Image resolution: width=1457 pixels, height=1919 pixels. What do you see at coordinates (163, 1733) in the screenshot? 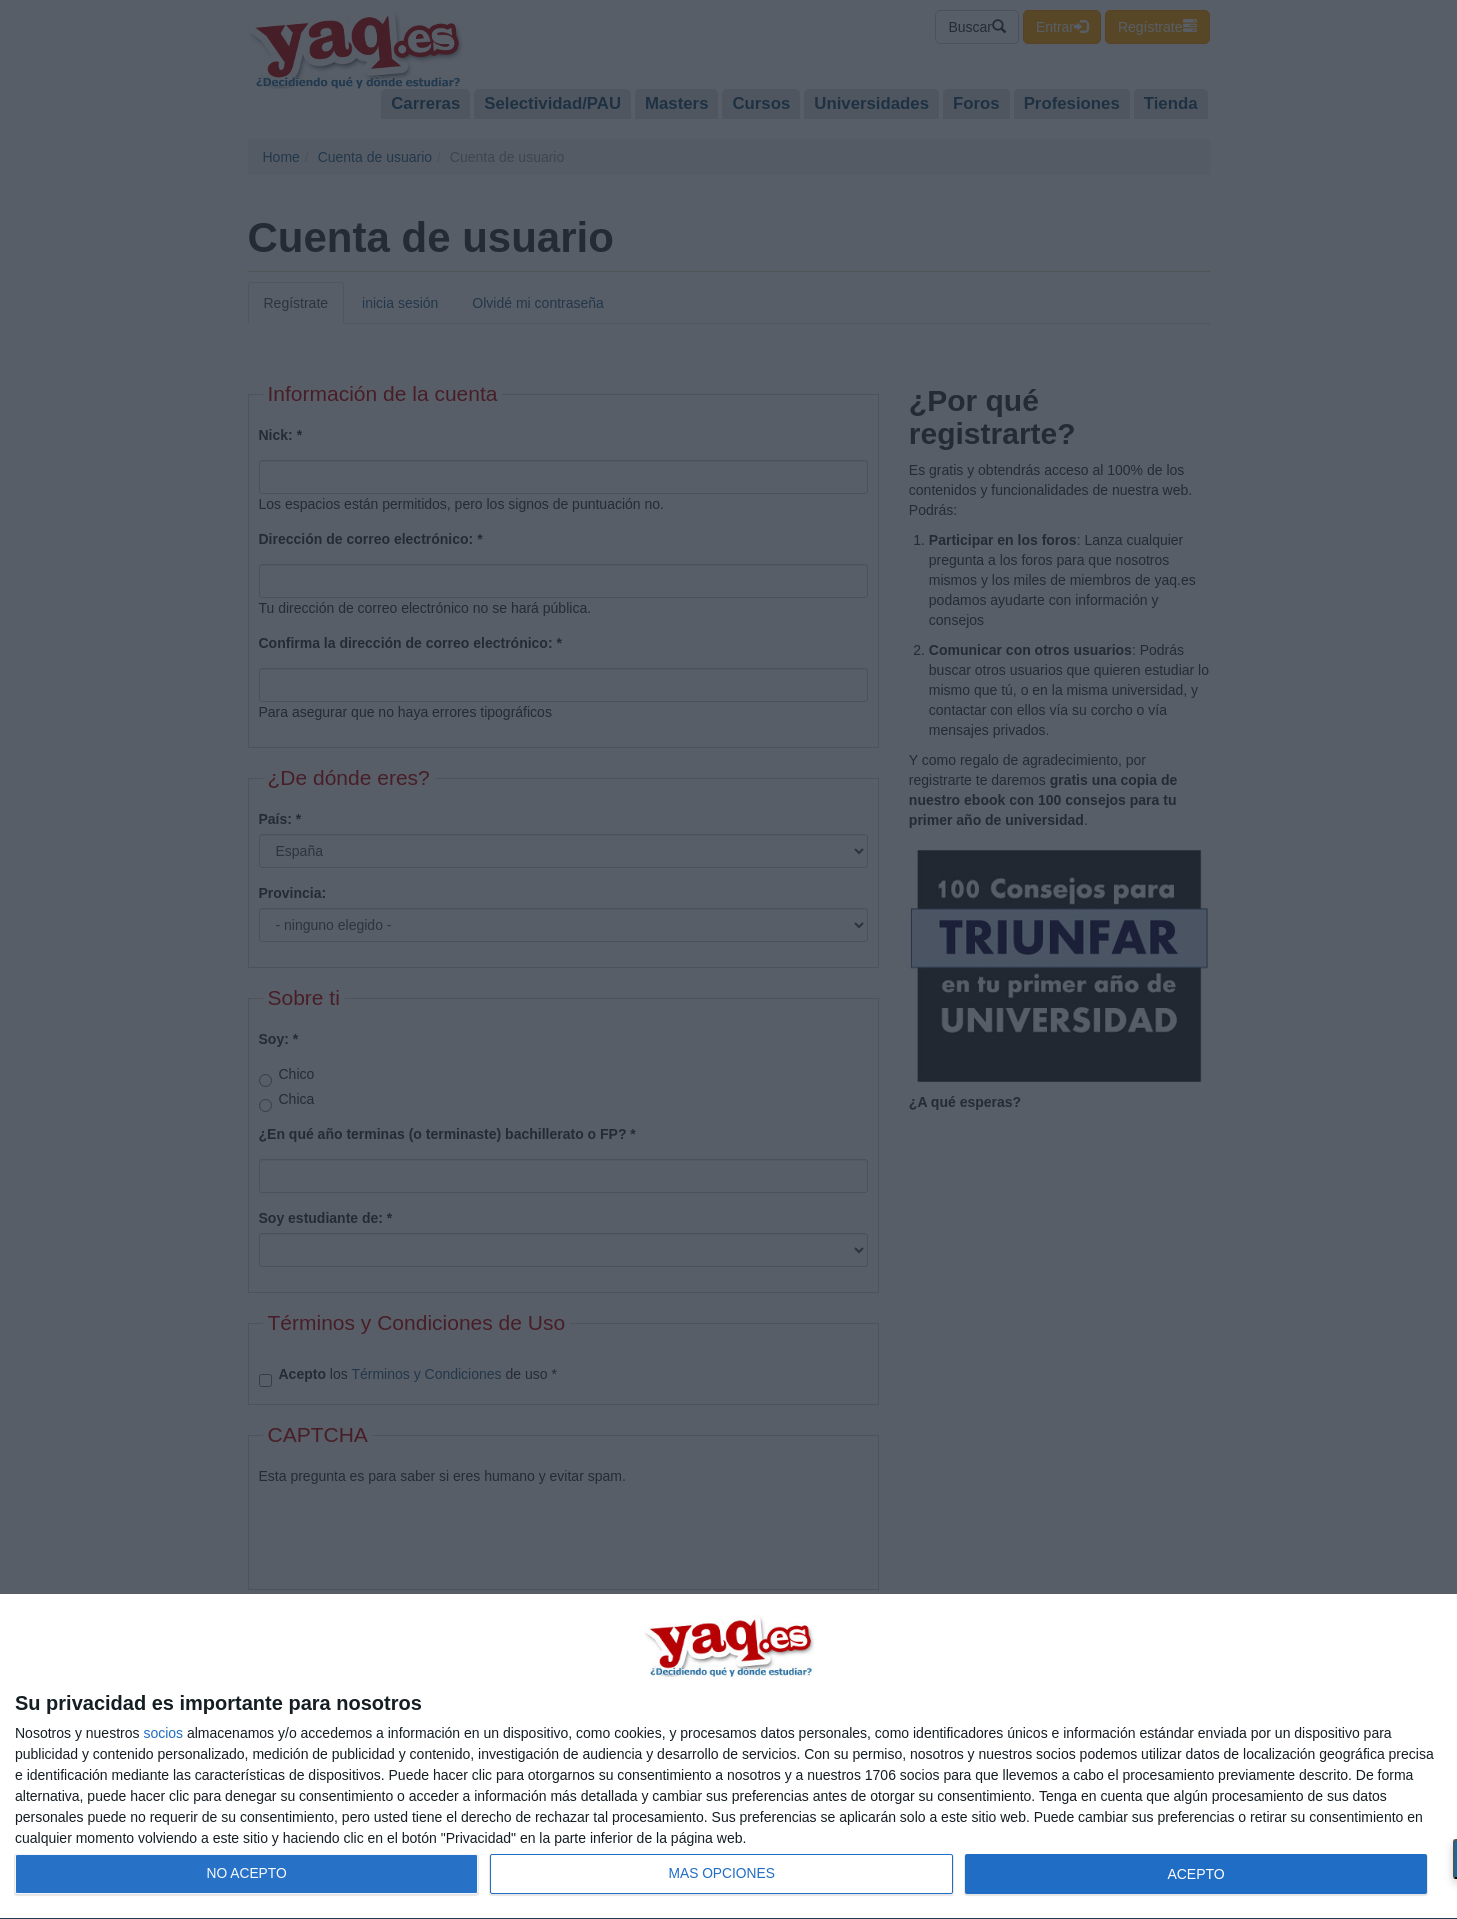
I see `socios` at bounding box center [163, 1733].